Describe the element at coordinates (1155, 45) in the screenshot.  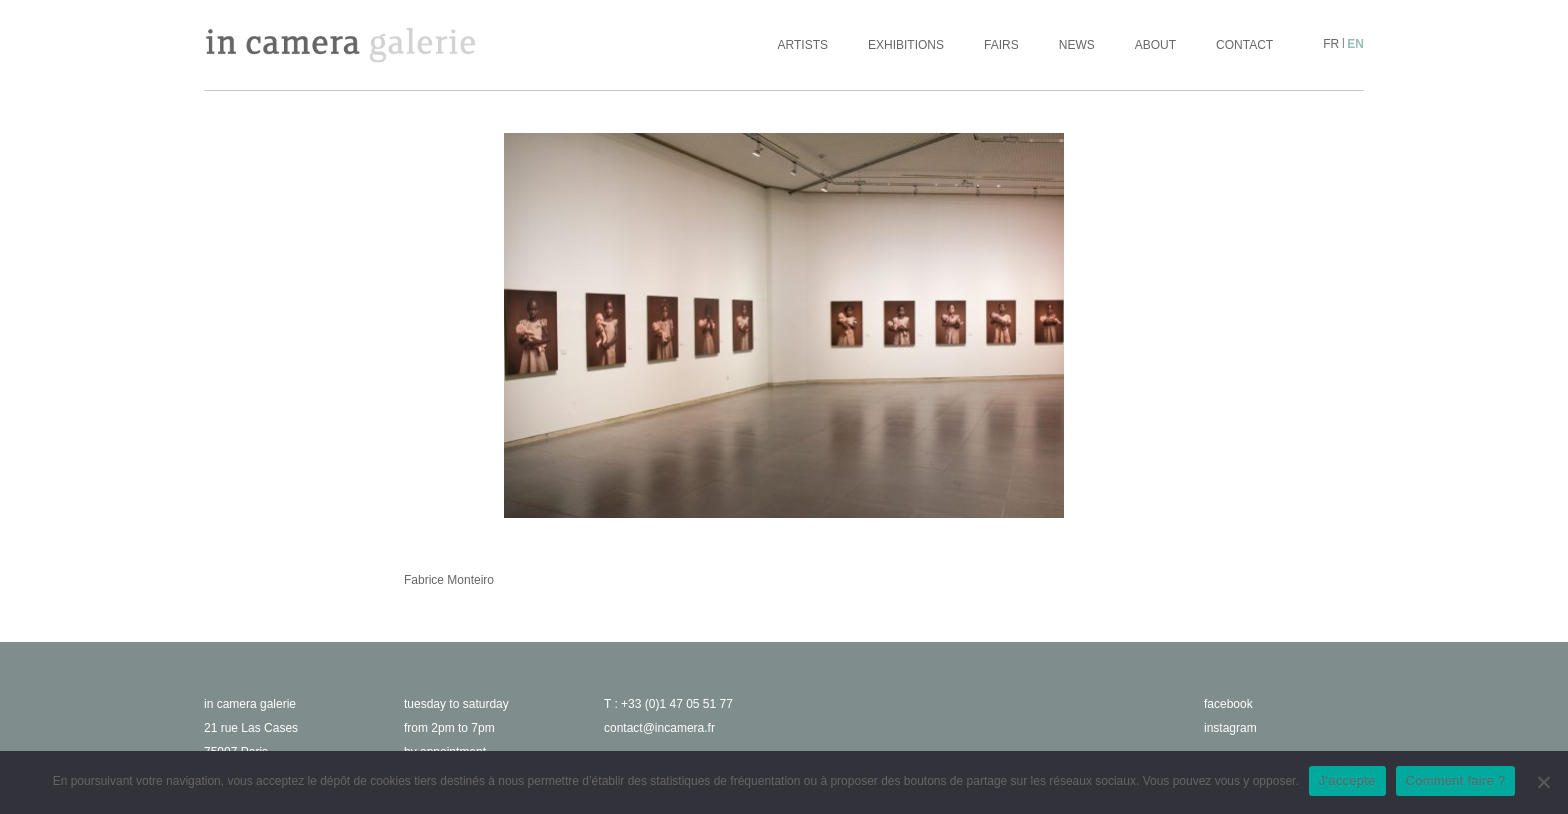
I see `About` at that location.